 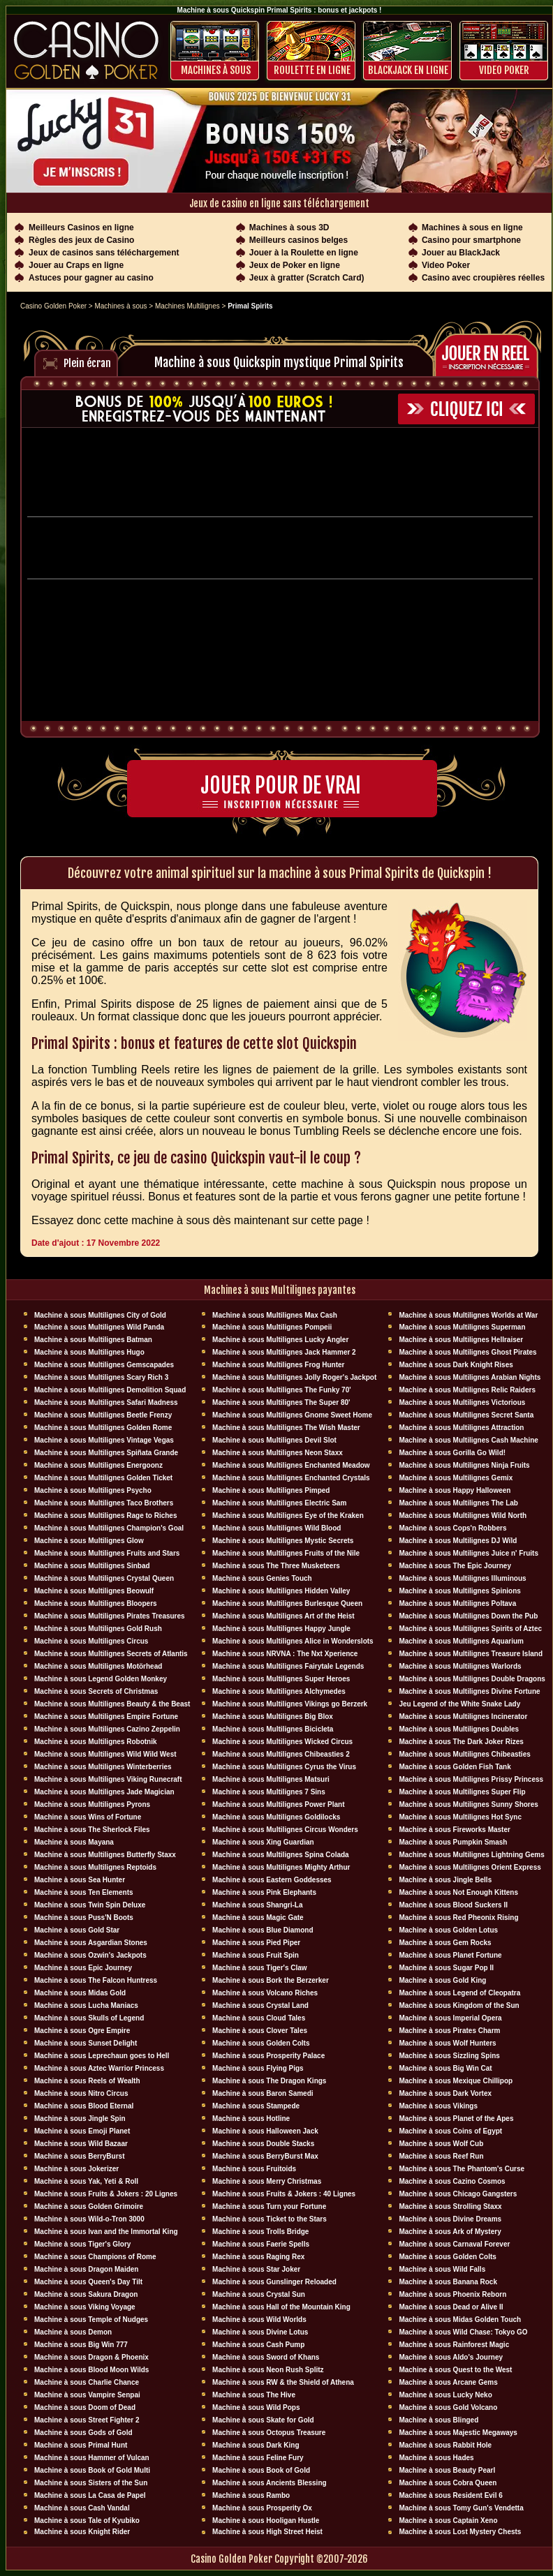 I want to click on Machine à sous Mayana, so click(x=74, y=1842).